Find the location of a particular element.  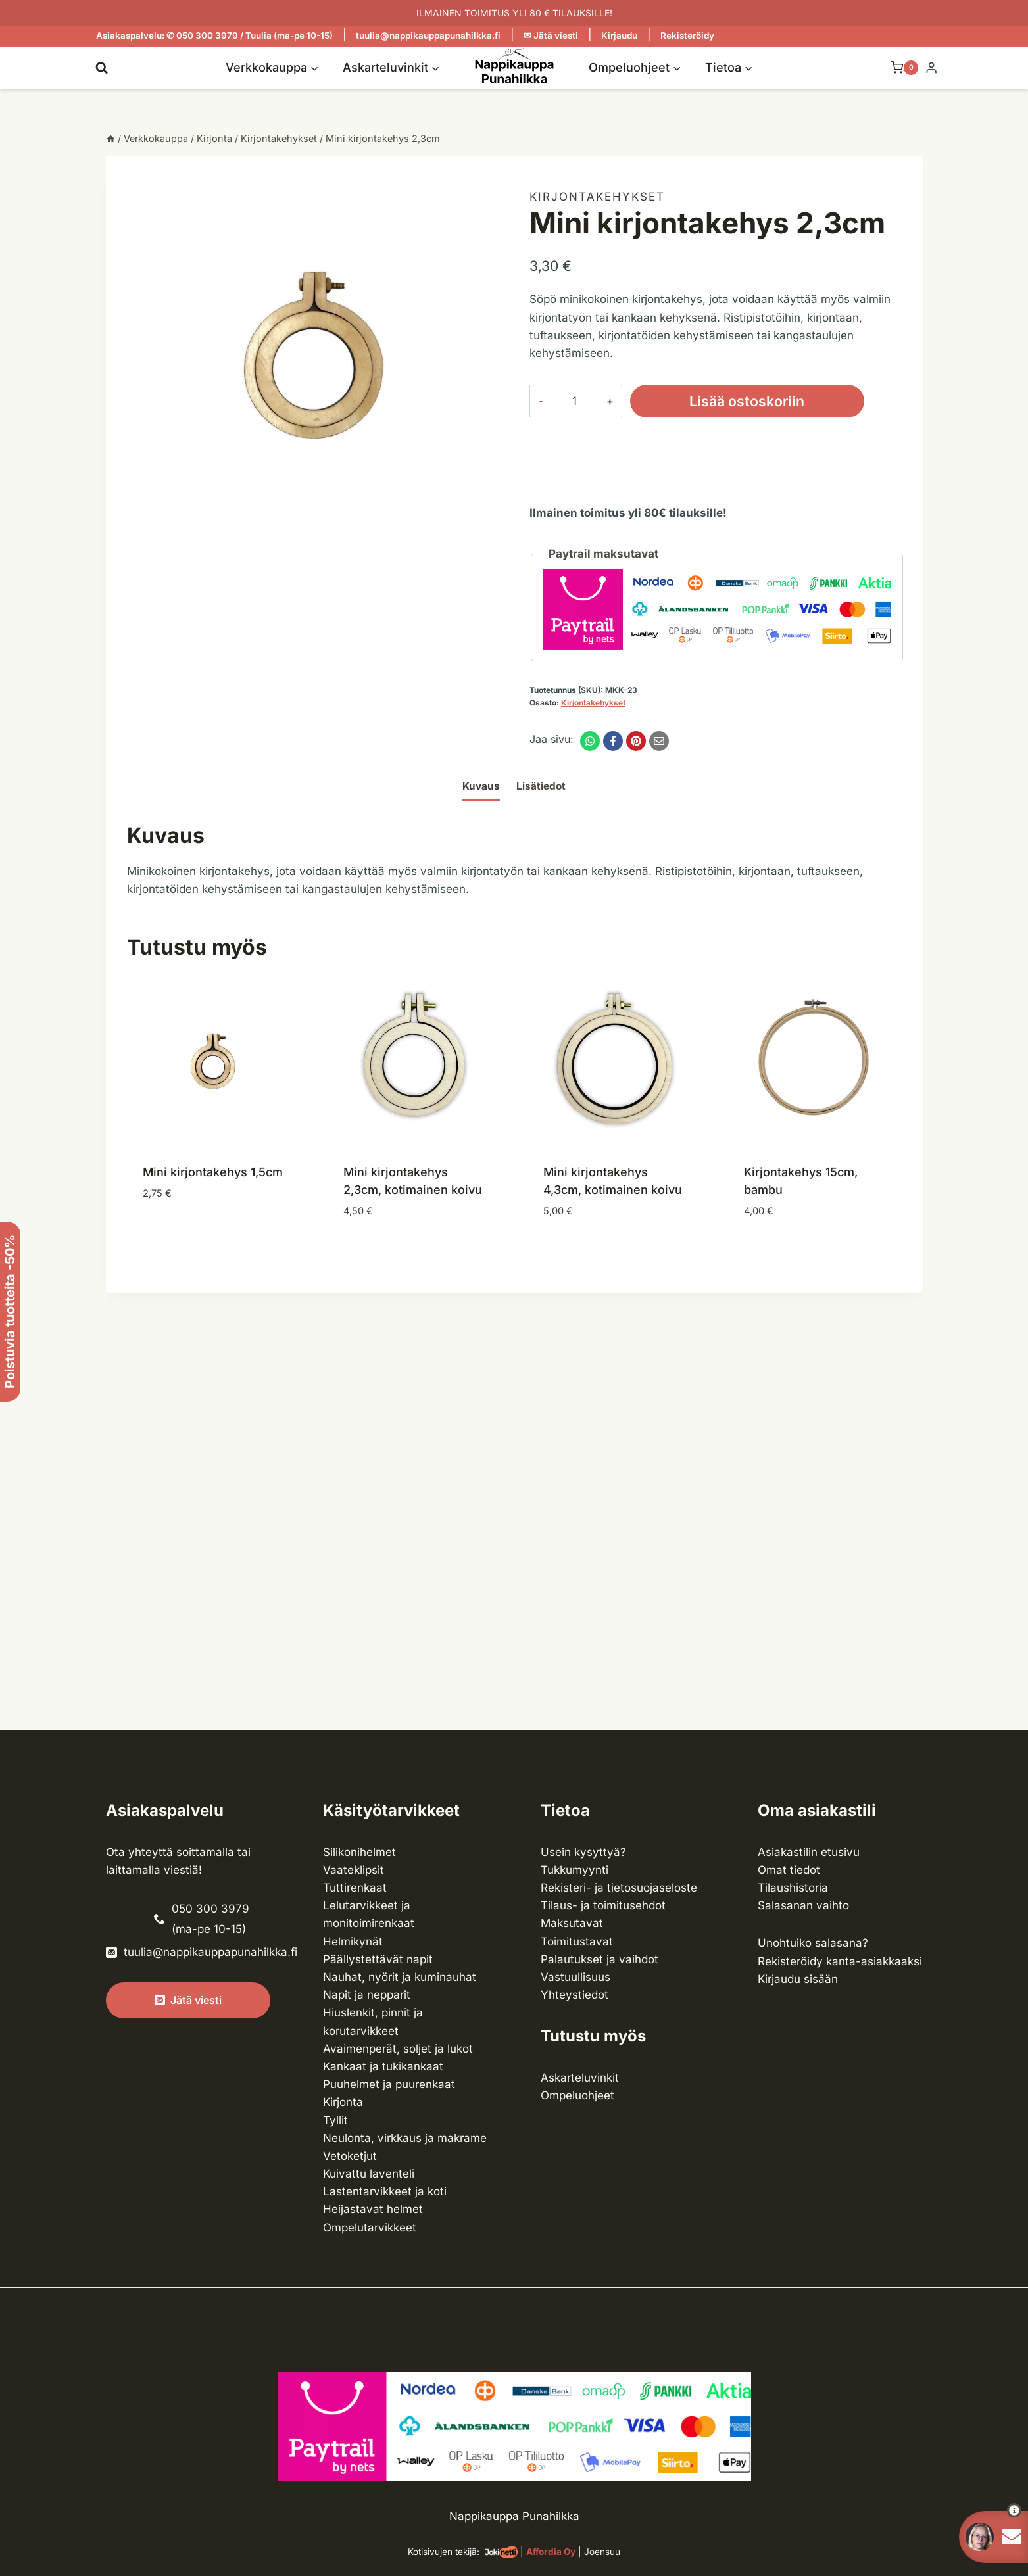

Napit ja nepparit is located at coordinates (366, 1994).